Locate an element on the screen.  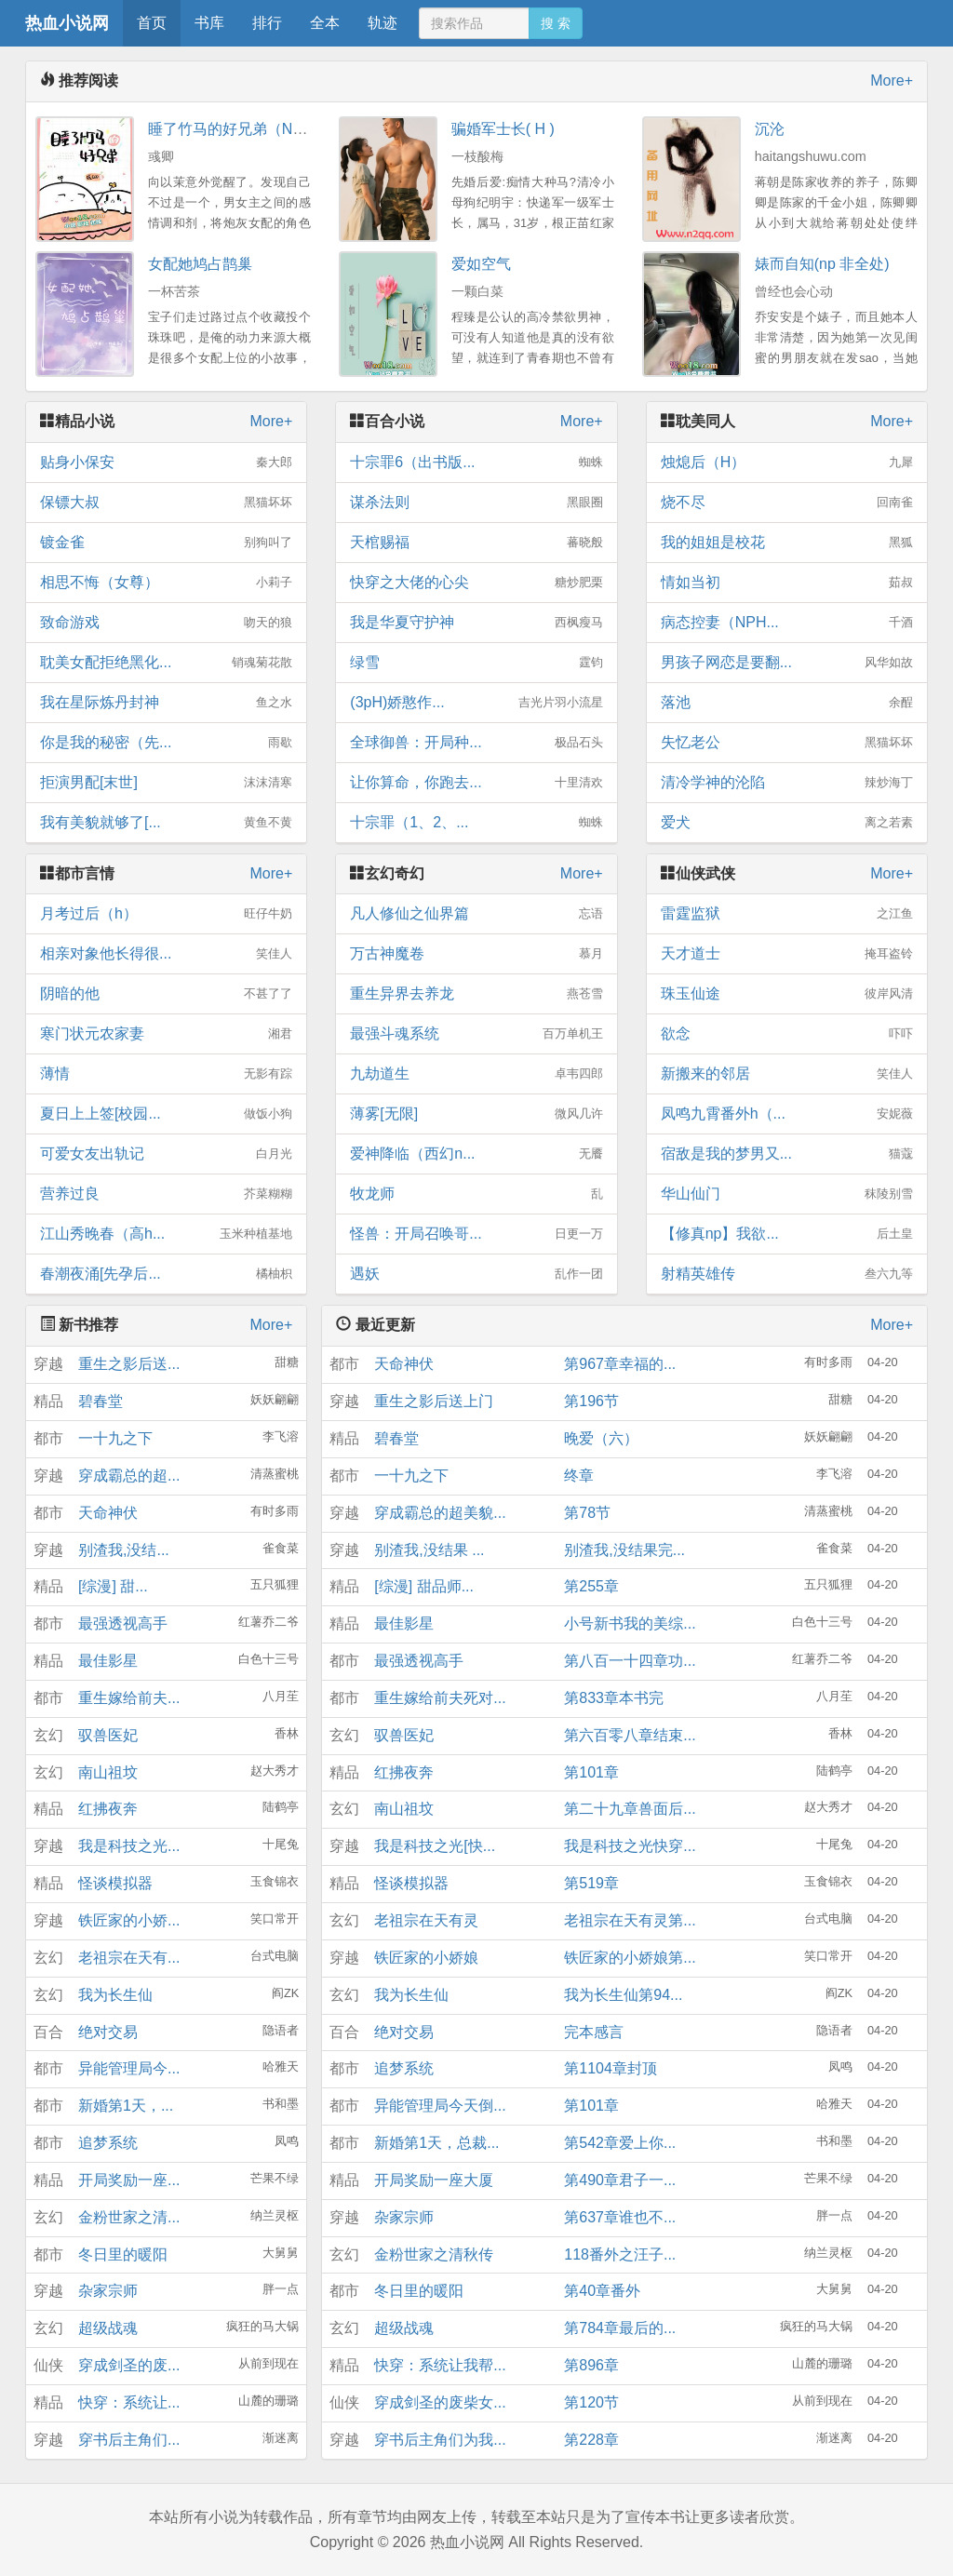
第784章最后的... is located at coordinates (620, 2328).